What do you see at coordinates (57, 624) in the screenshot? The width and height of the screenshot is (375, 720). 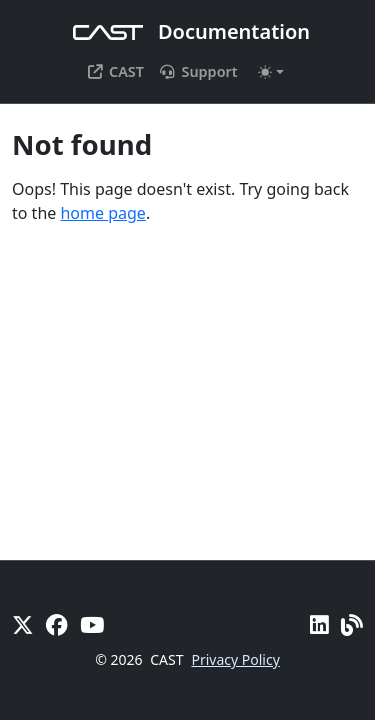 I see `[Facebook]` at bounding box center [57, 624].